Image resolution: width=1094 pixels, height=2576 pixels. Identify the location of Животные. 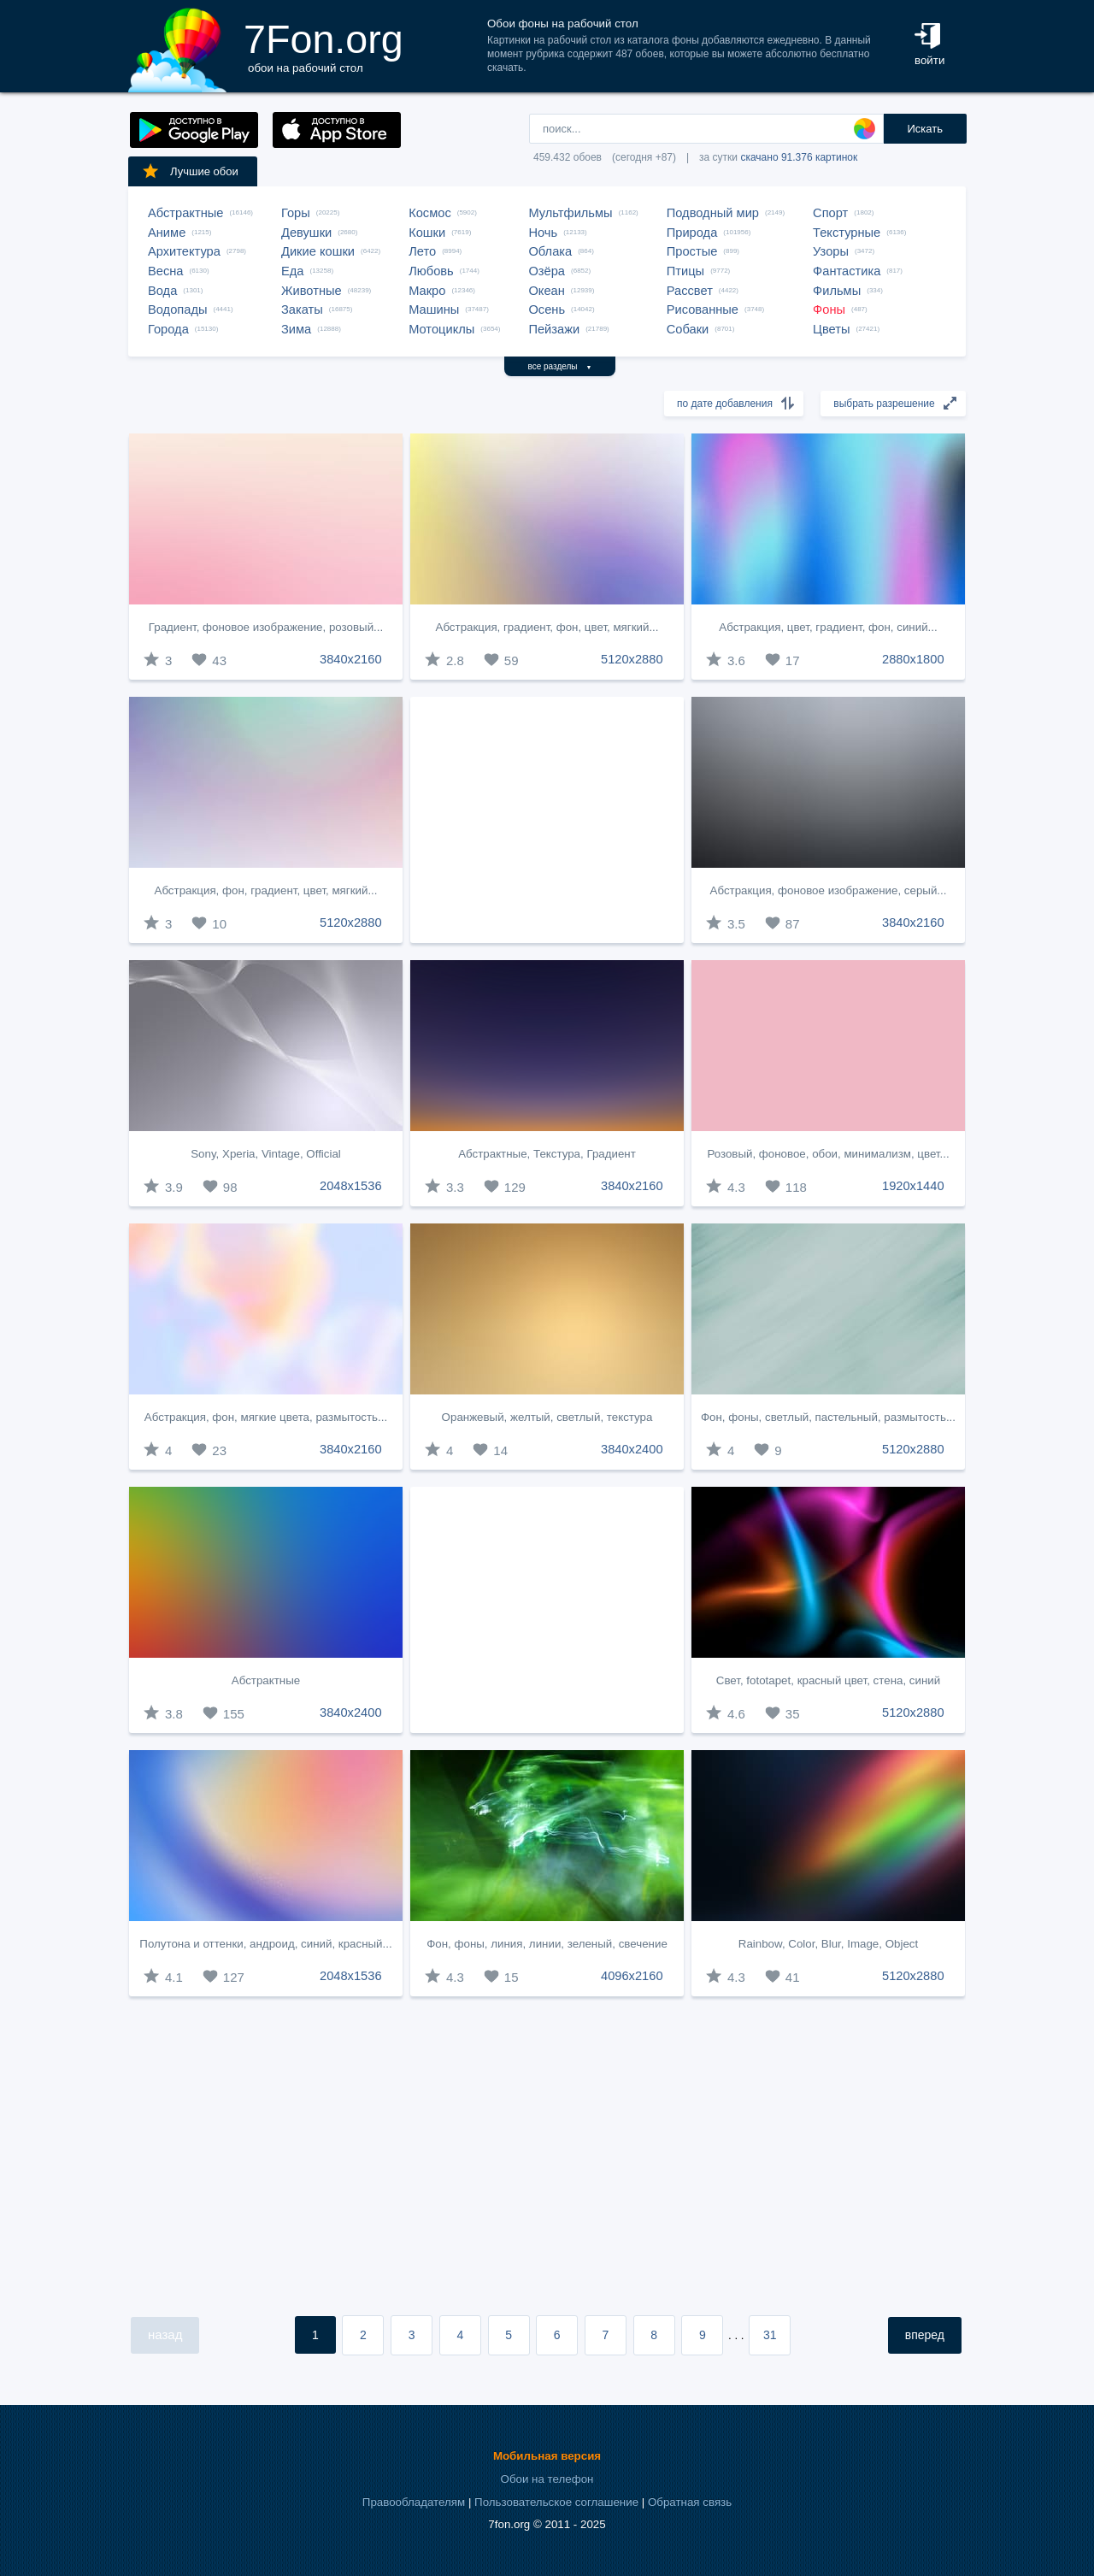
(311, 291).